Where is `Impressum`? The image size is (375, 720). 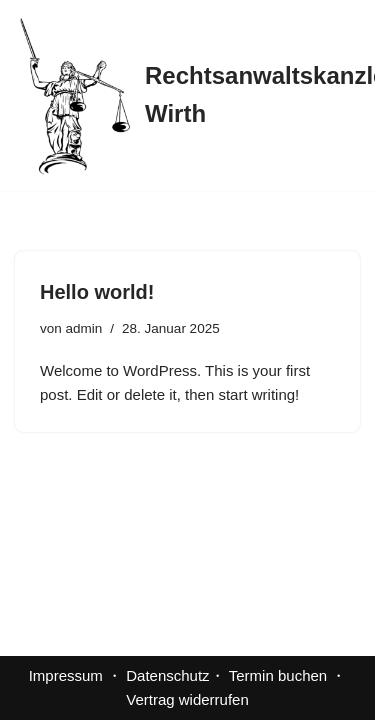
Impressum is located at coordinates (66, 675).